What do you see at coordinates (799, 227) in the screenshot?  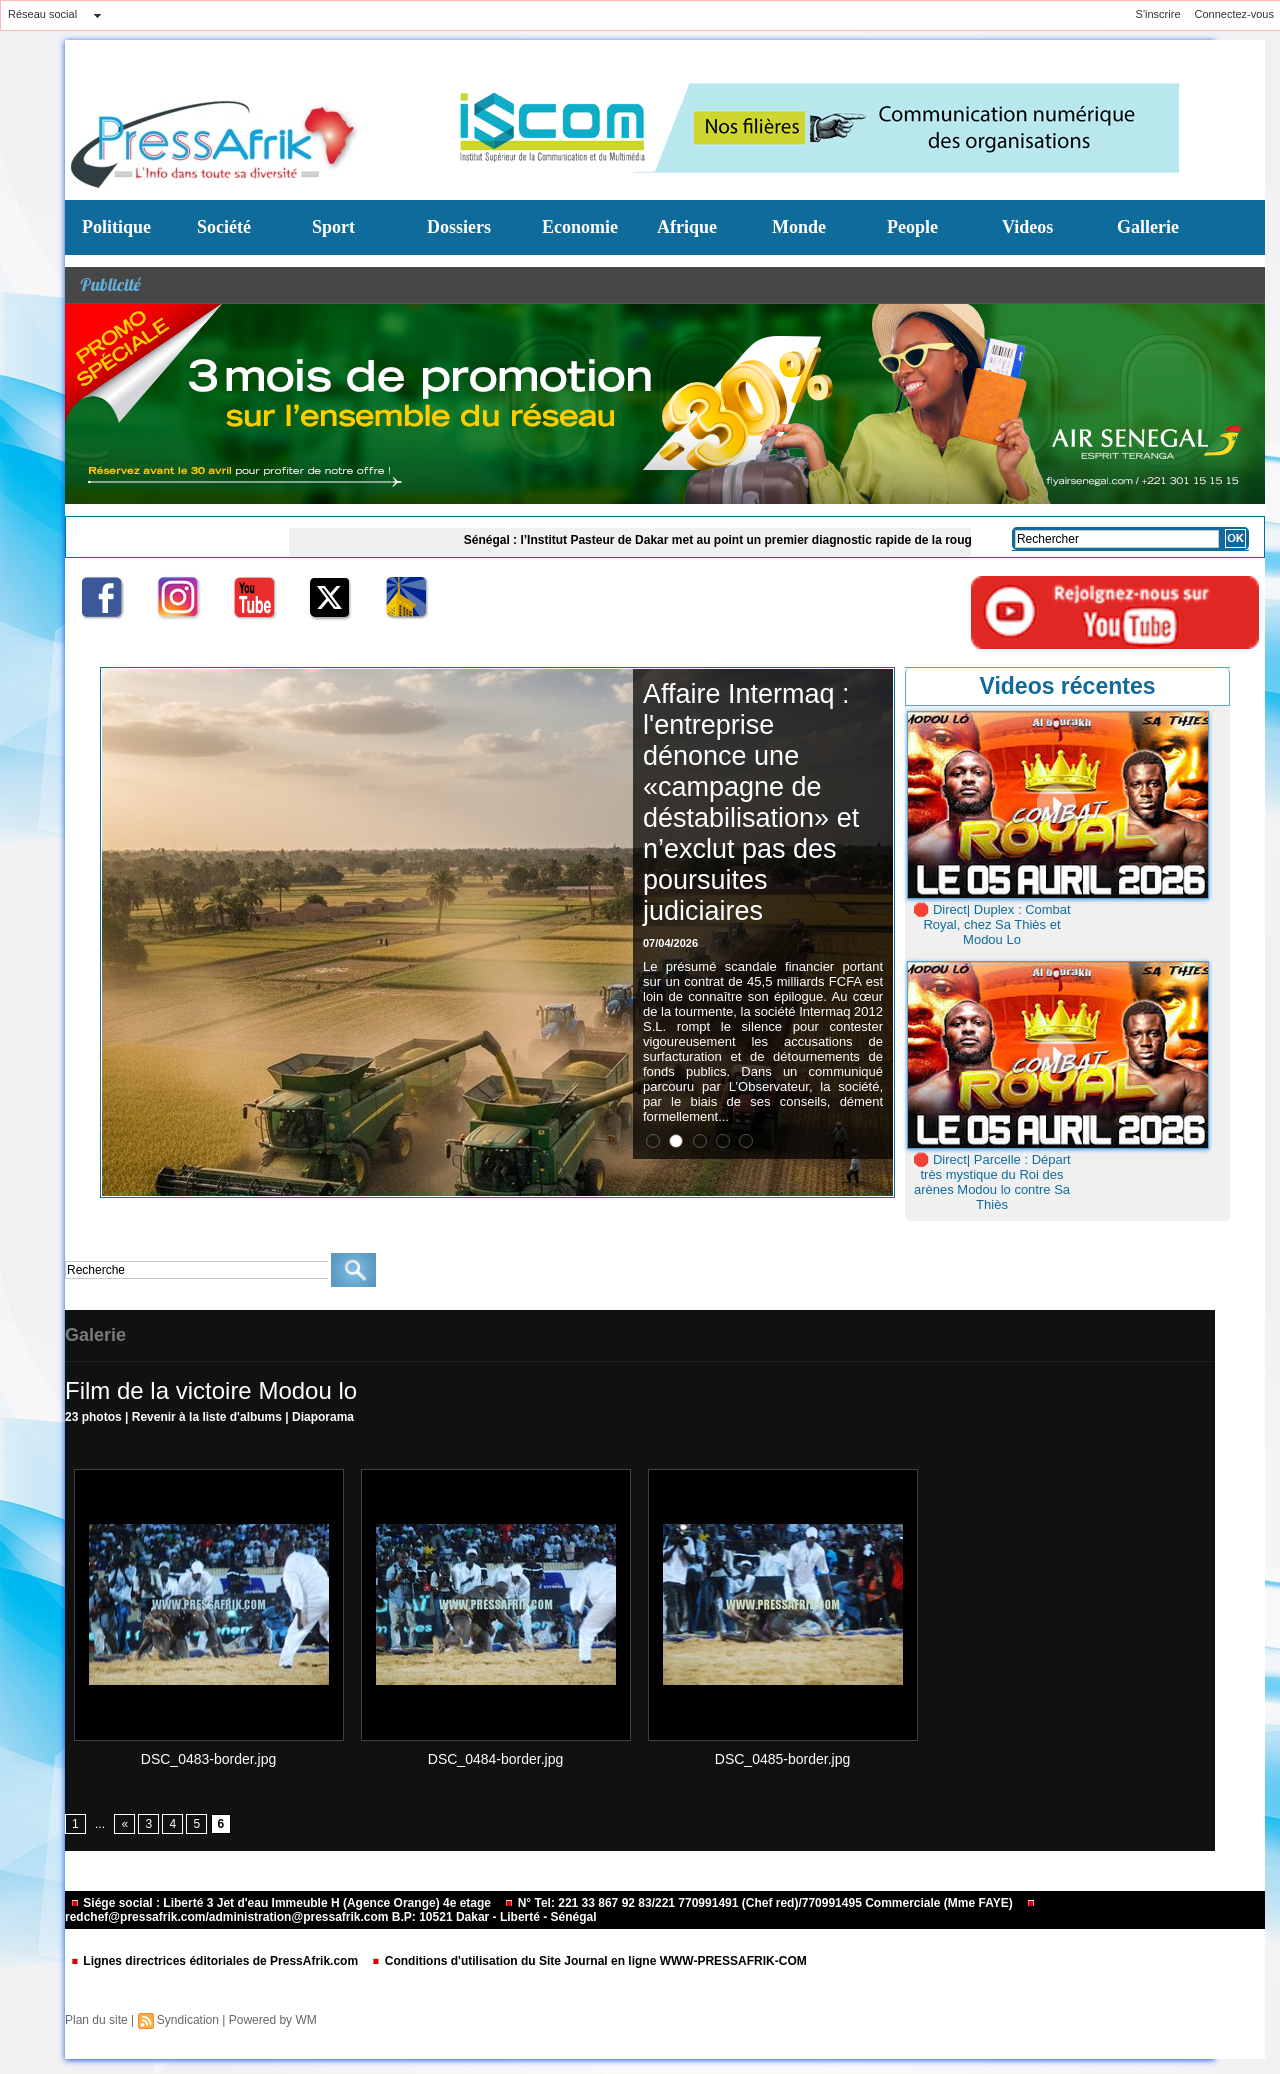 I see `Monde` at bounding box center [799, 227].